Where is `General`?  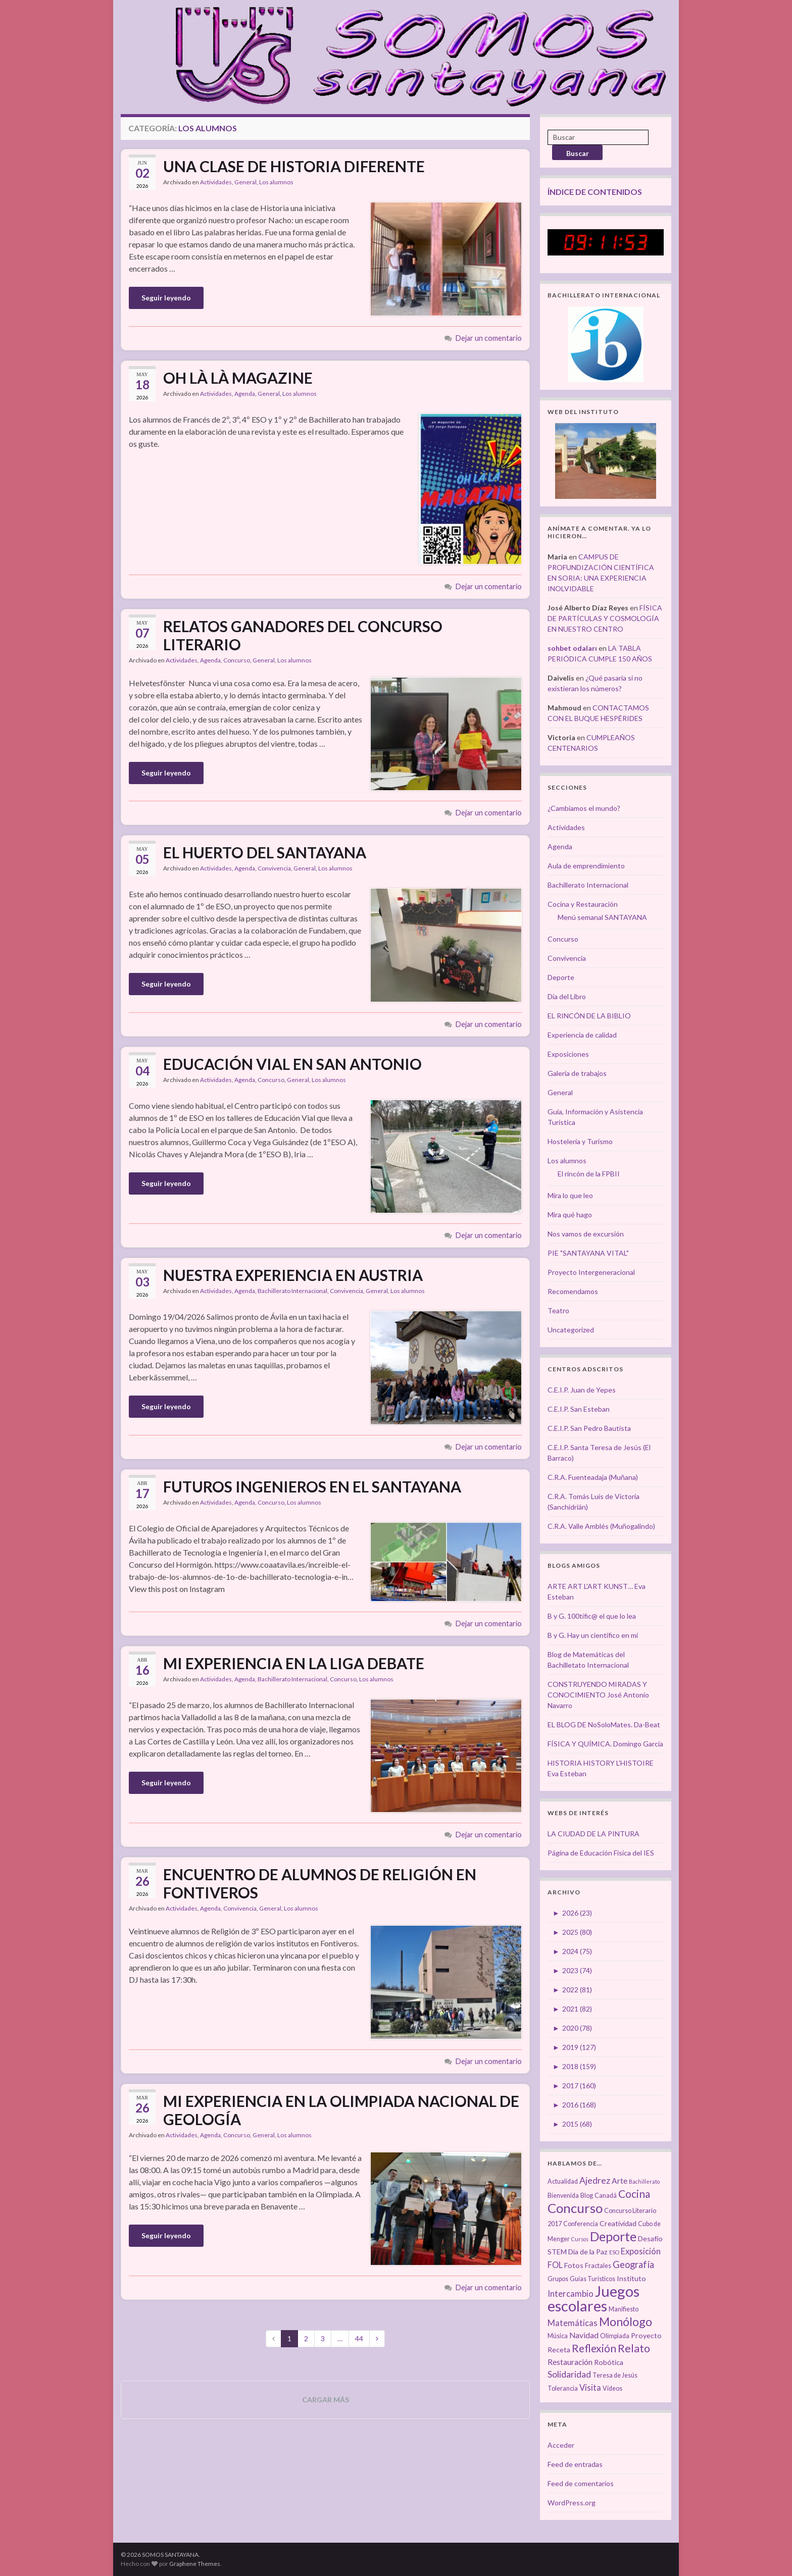
General is located at coordinates (245, 182).